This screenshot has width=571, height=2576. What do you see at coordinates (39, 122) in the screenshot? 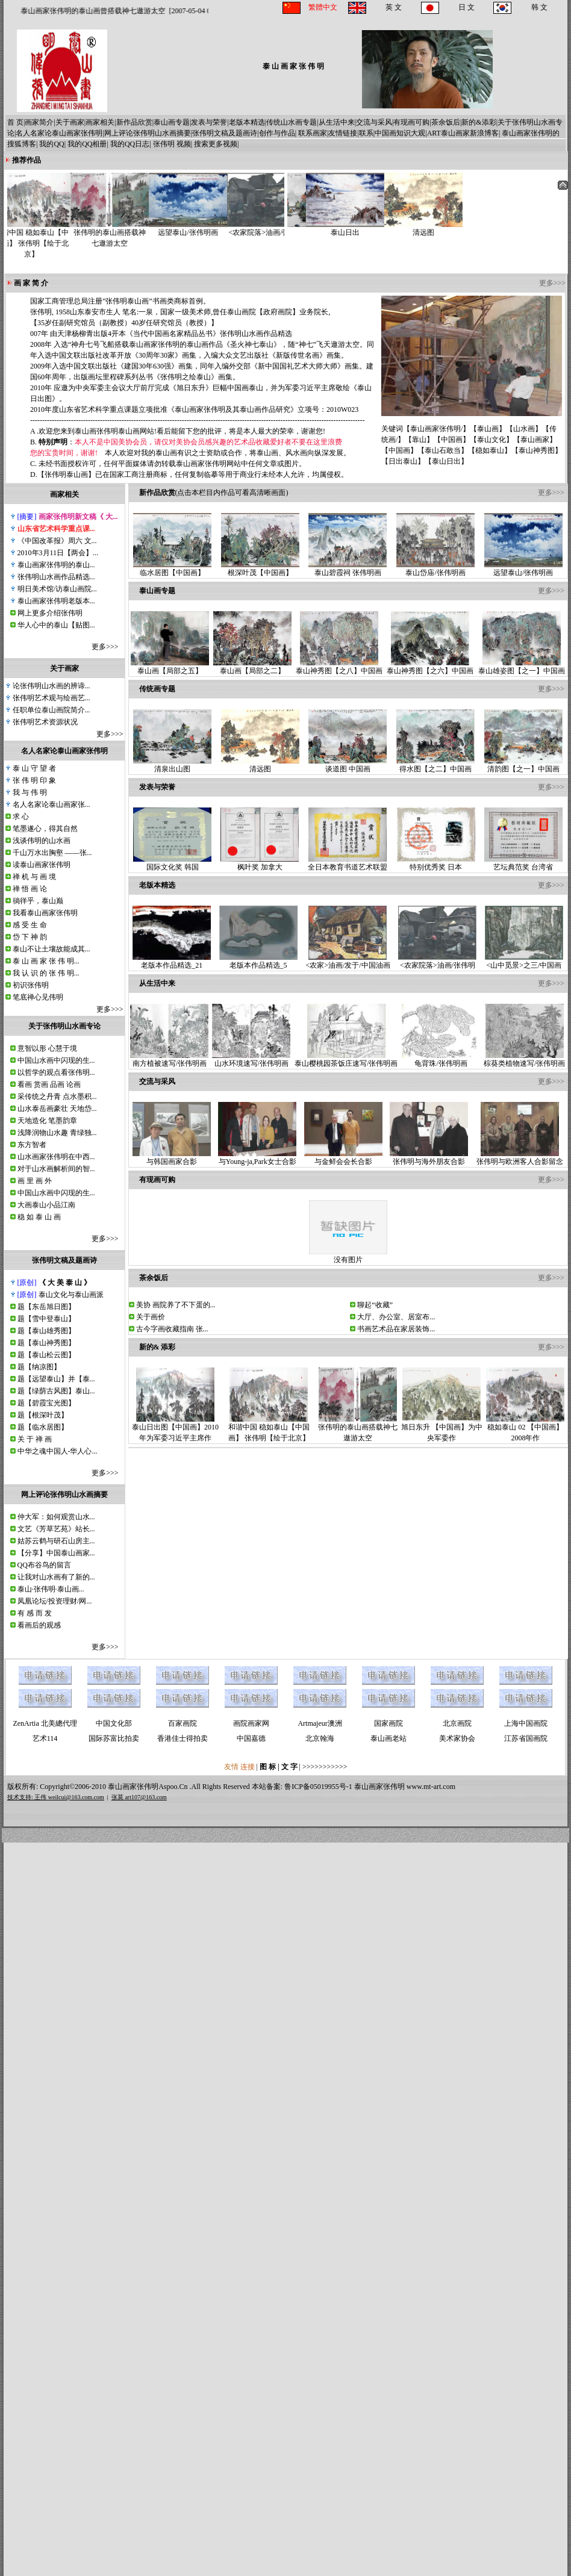
I see `画家简介` at bounding box center [39, 122].